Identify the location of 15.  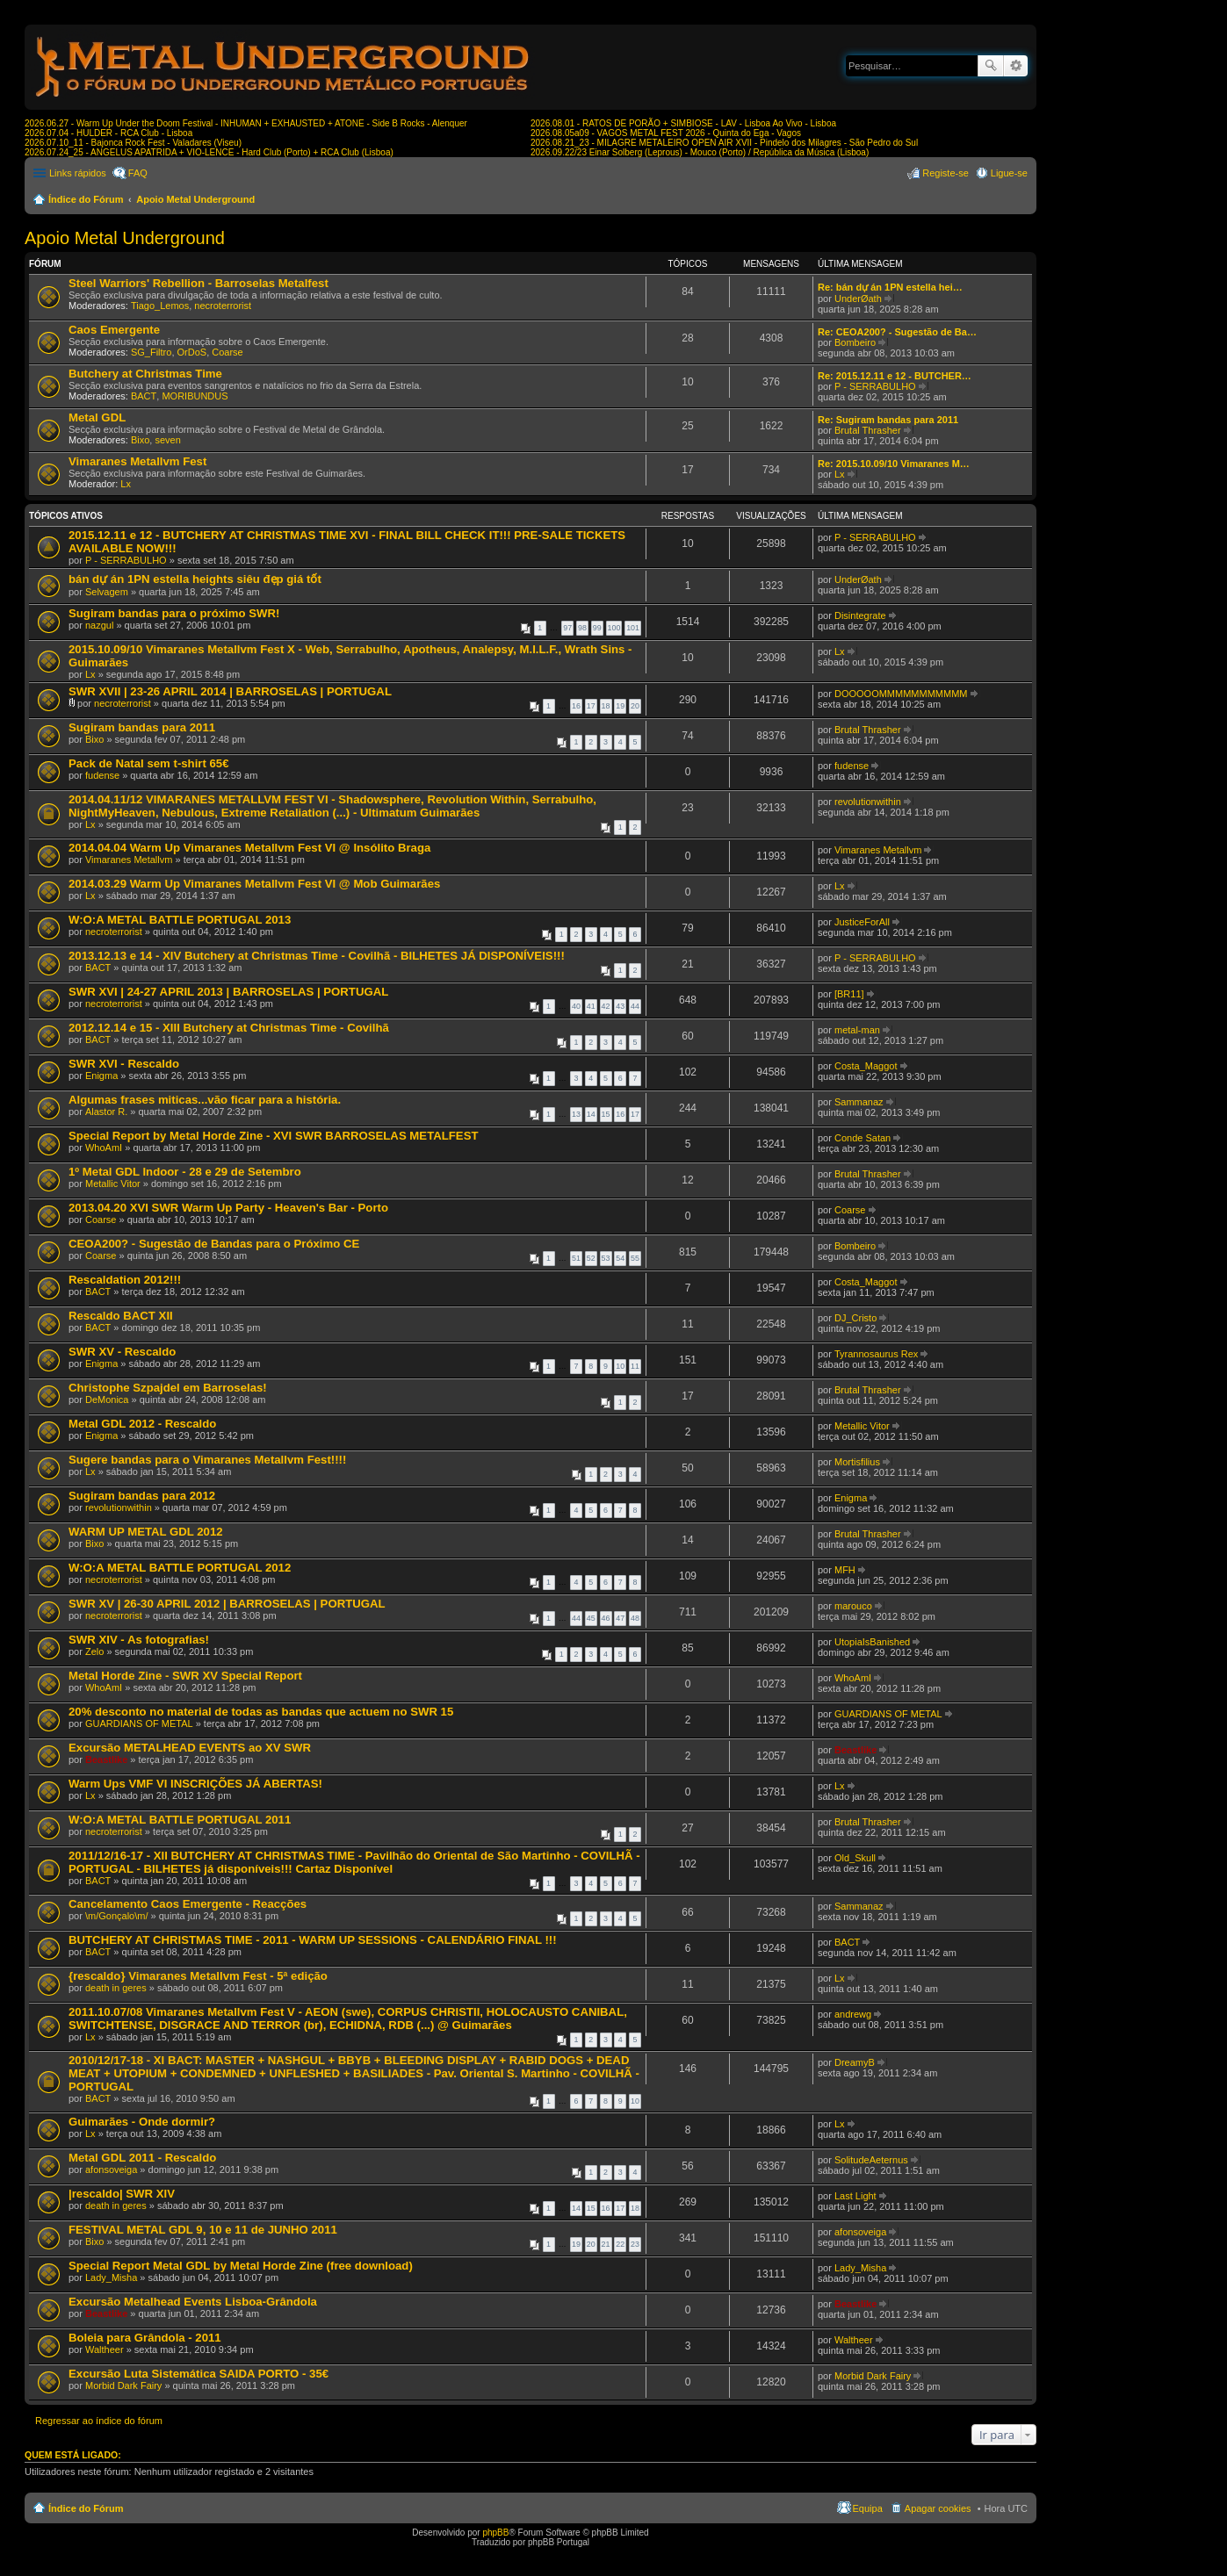
(606, 1114).